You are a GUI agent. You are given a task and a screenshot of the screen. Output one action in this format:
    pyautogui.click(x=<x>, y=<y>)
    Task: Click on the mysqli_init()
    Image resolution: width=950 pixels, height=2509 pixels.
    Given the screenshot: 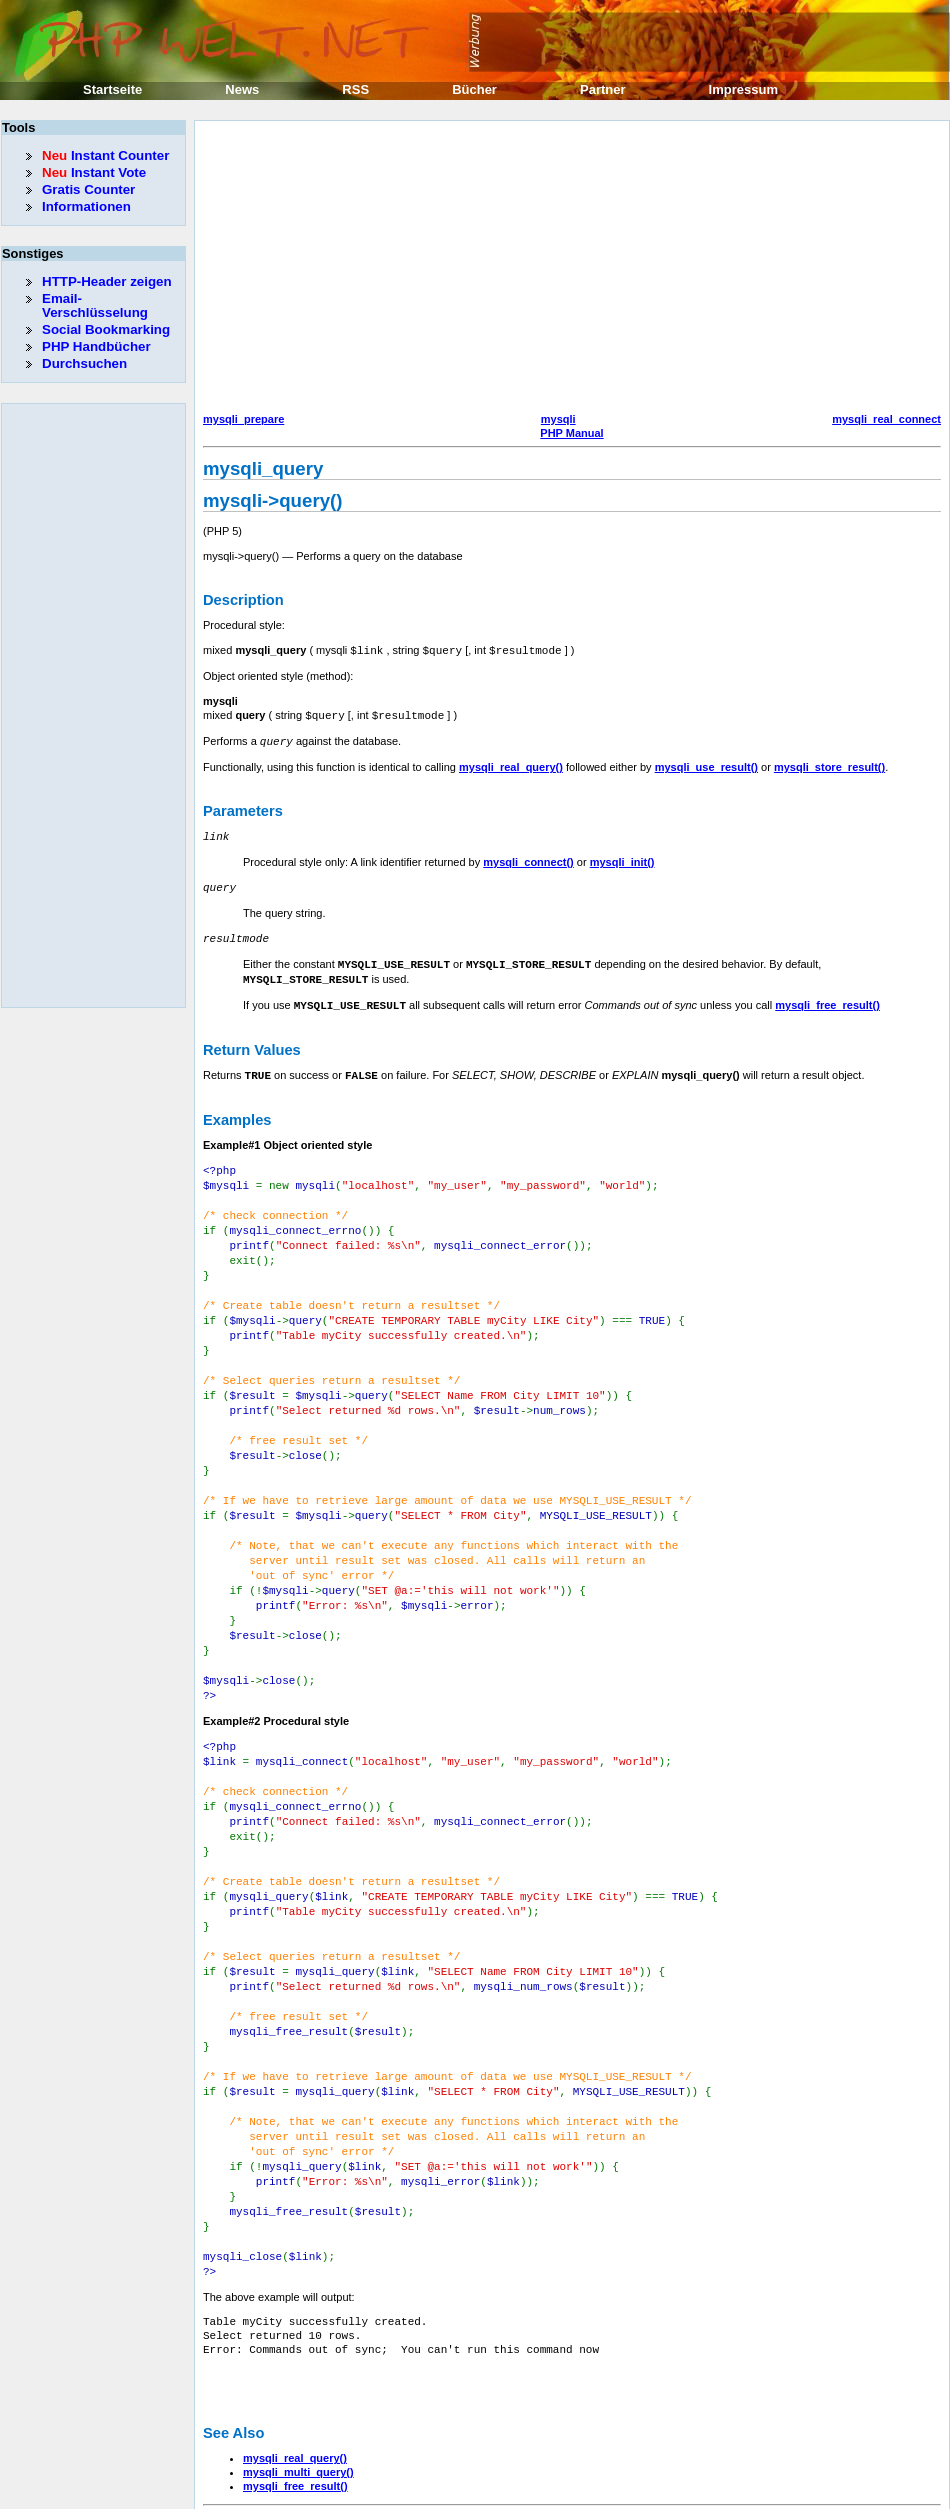 What is the action you would take?
    pyautogui.click(x=622, y=858)
    